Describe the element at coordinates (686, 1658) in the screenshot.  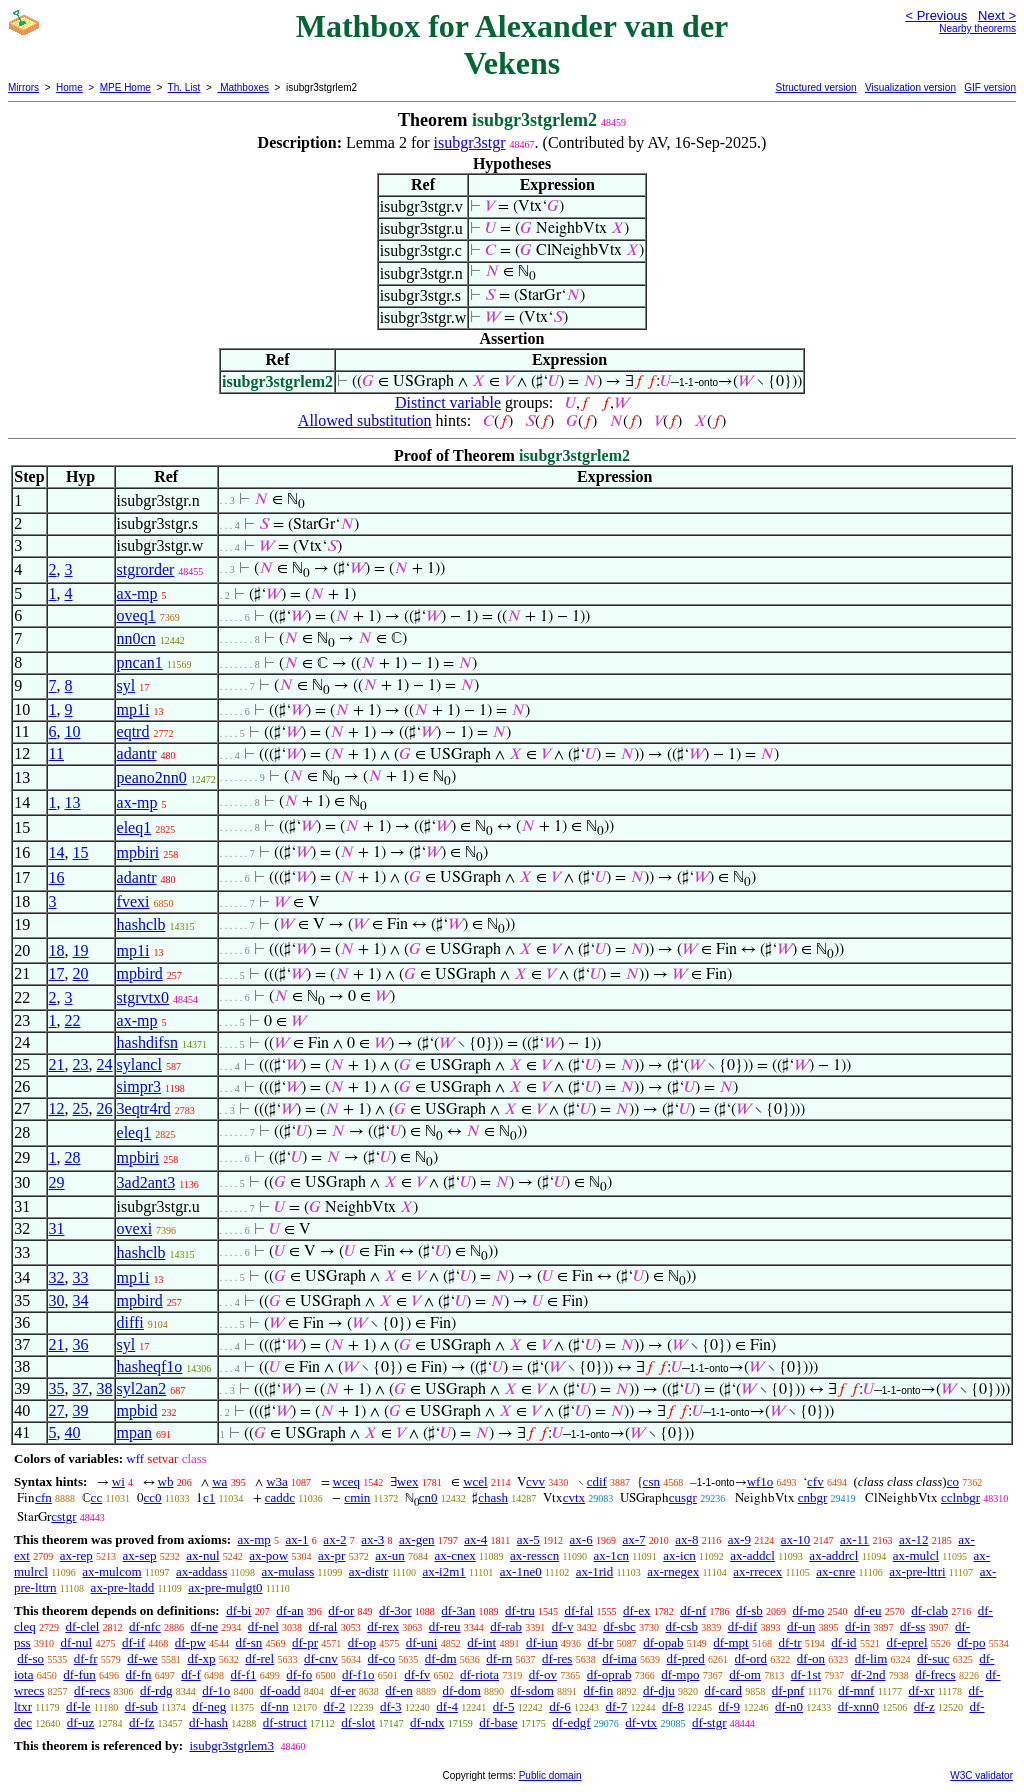
I see `df-pred` at that location.